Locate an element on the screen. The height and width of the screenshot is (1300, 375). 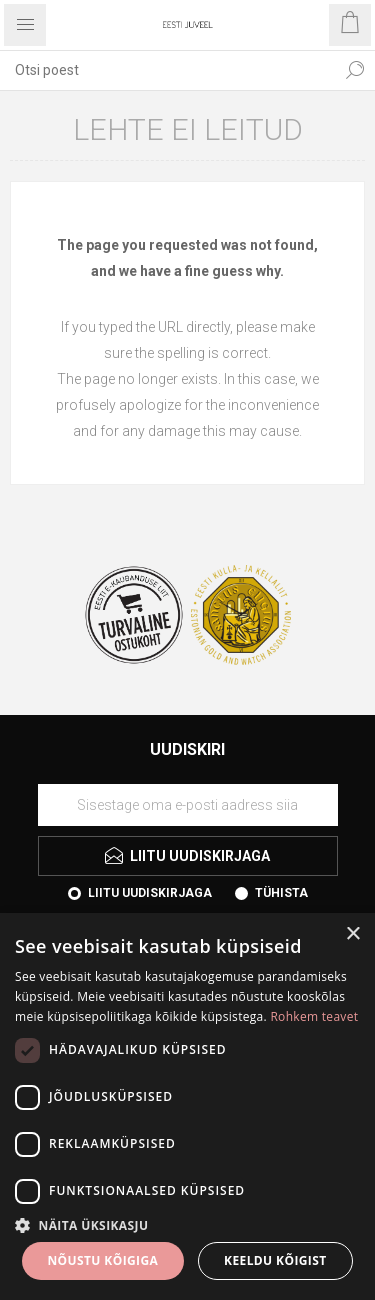
[dialog] is located at coordinates (187, 1106).